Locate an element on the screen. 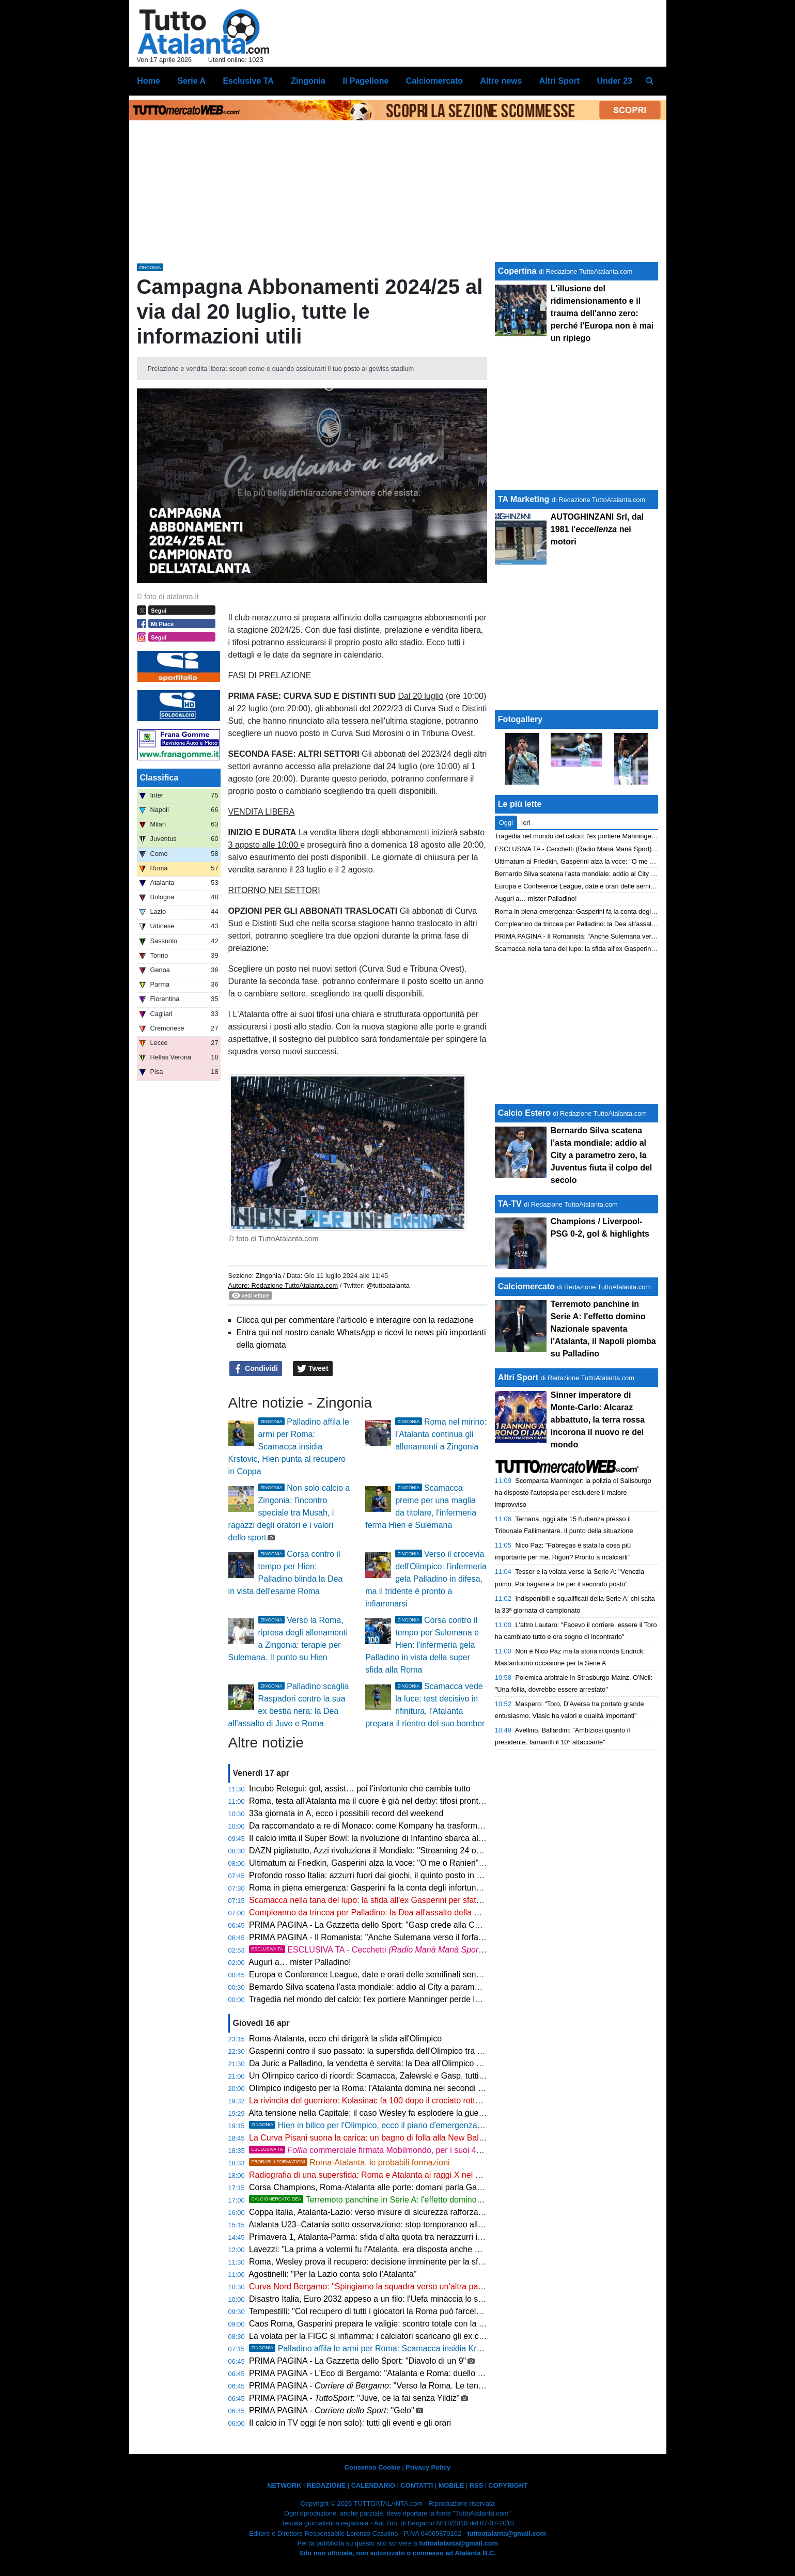  Scomparsa Manninger: la polizia di Salisburgo ha disposto l'autopsia per escludere il malore improvviso is located at coordinates (573, 1492).